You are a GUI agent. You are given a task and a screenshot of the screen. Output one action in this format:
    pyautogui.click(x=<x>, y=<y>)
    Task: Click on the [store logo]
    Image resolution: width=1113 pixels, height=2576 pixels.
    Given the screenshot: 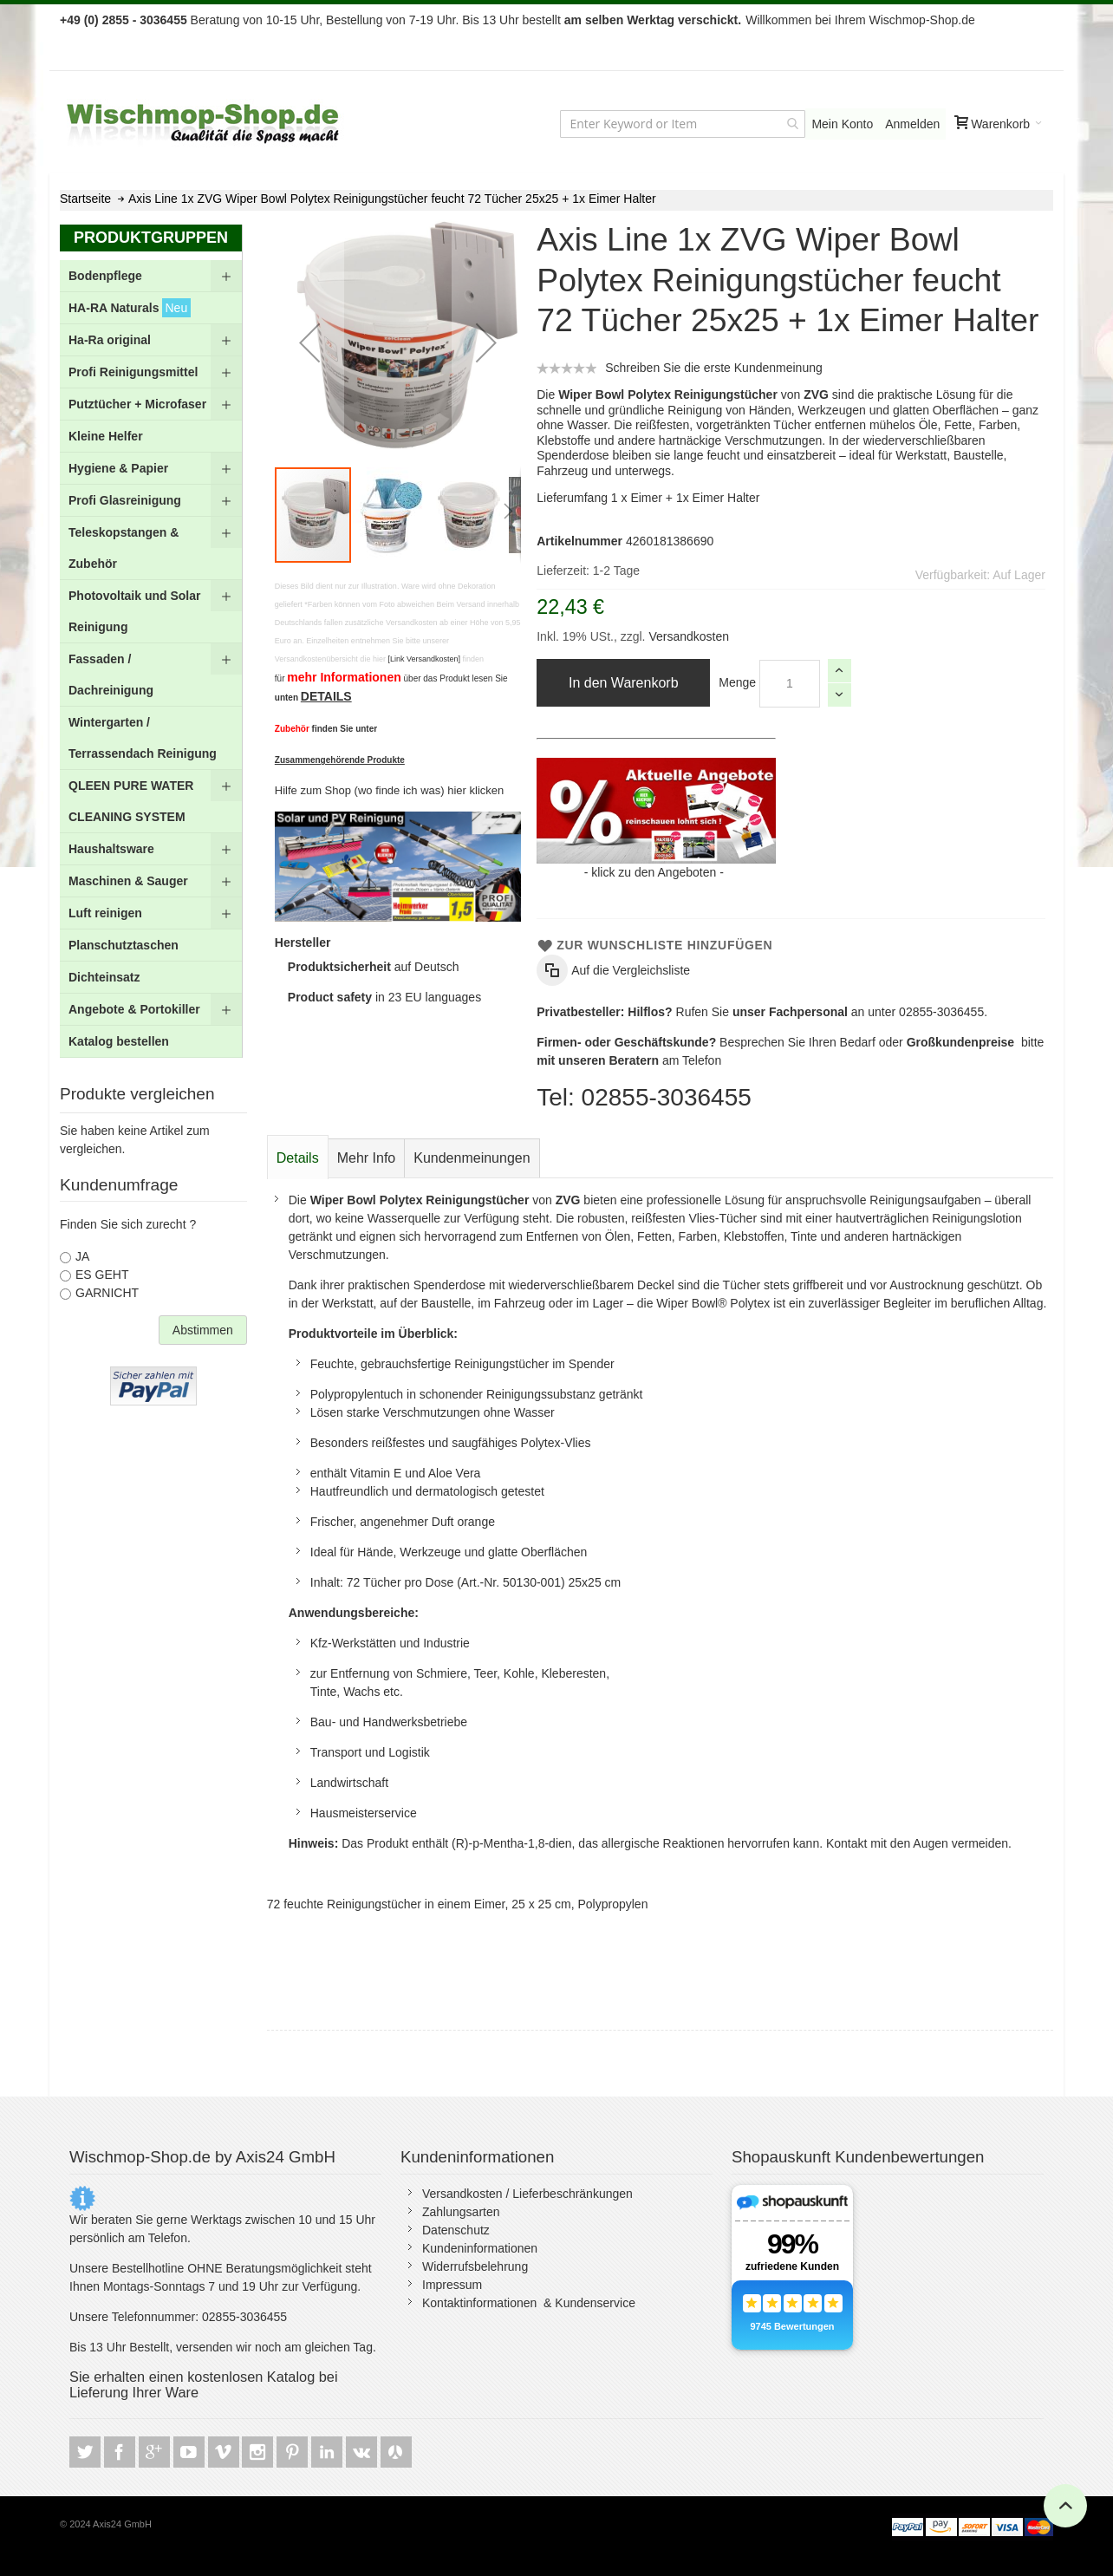 What is the action you would take?
    pyautogui.click(x=204, y=123)
    